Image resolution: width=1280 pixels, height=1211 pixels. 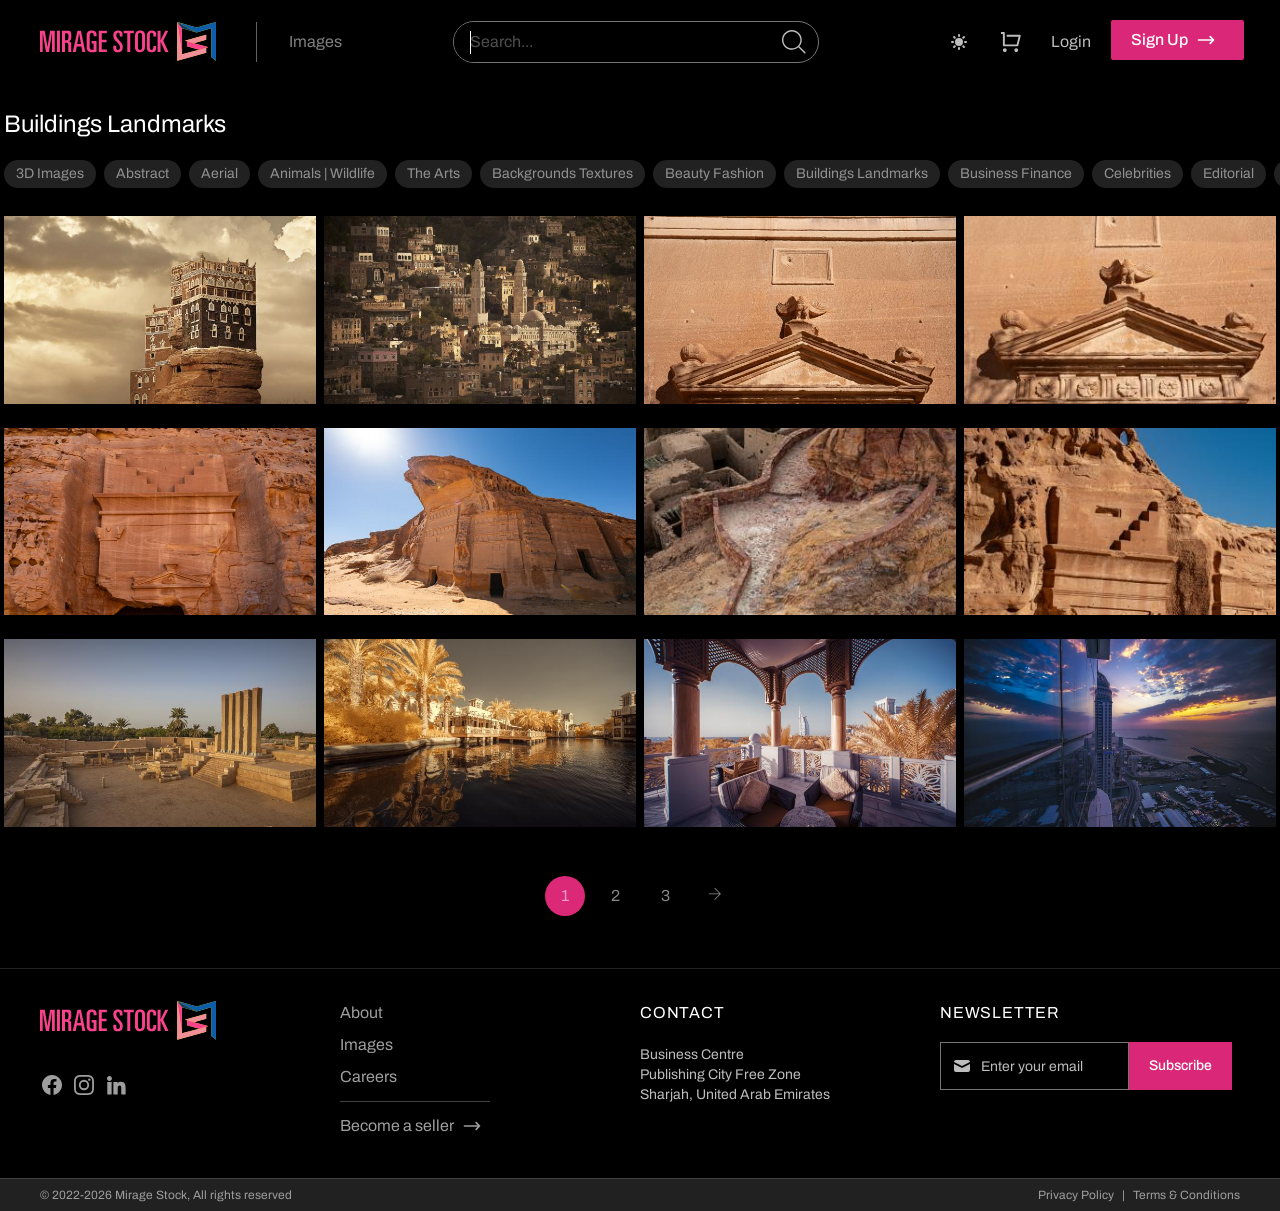 I want to click on Beauty Fashion, so click(x=714, y=173).